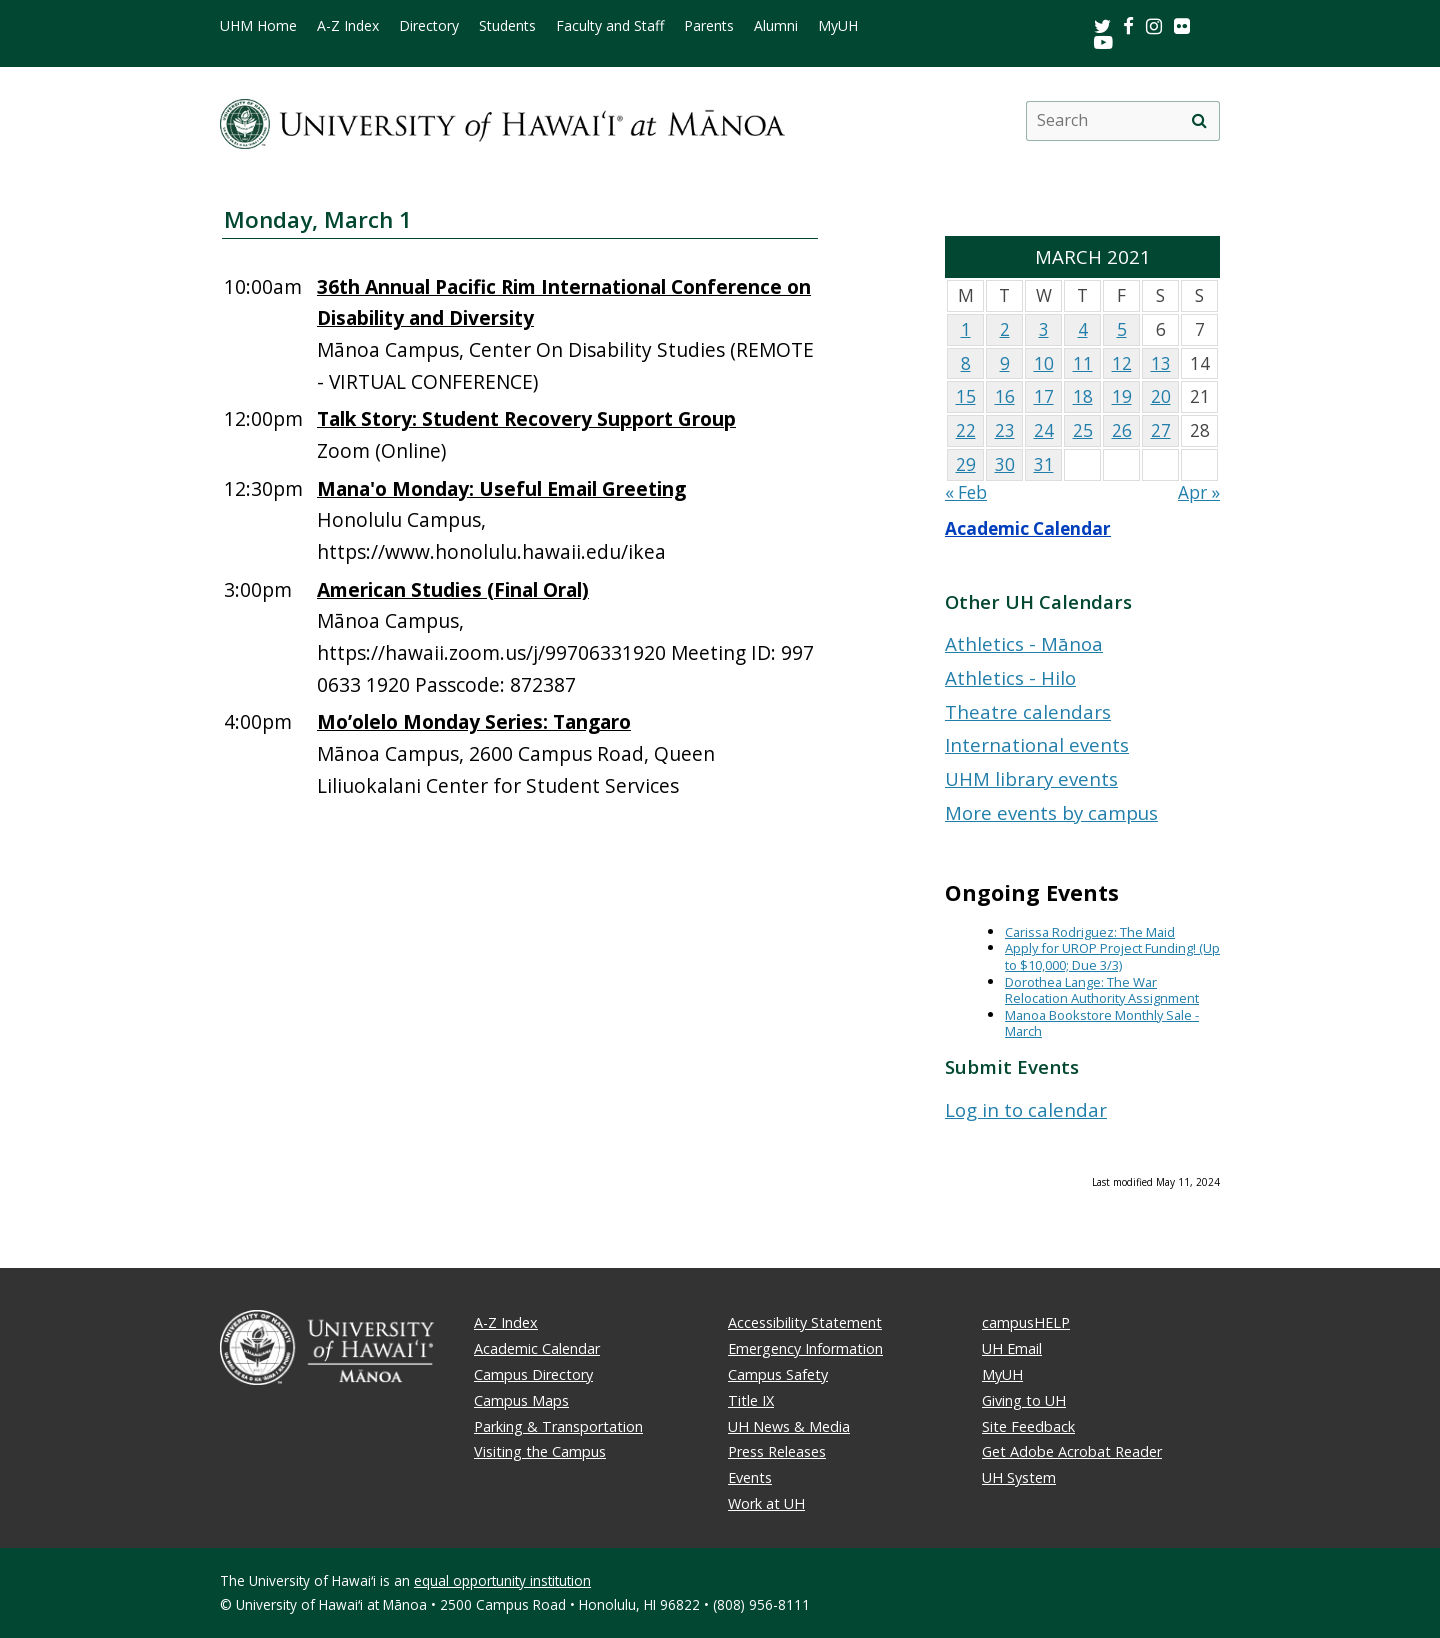  Describe the element at coordinates (966, 430) in the screenshot. I see `22` at that location.